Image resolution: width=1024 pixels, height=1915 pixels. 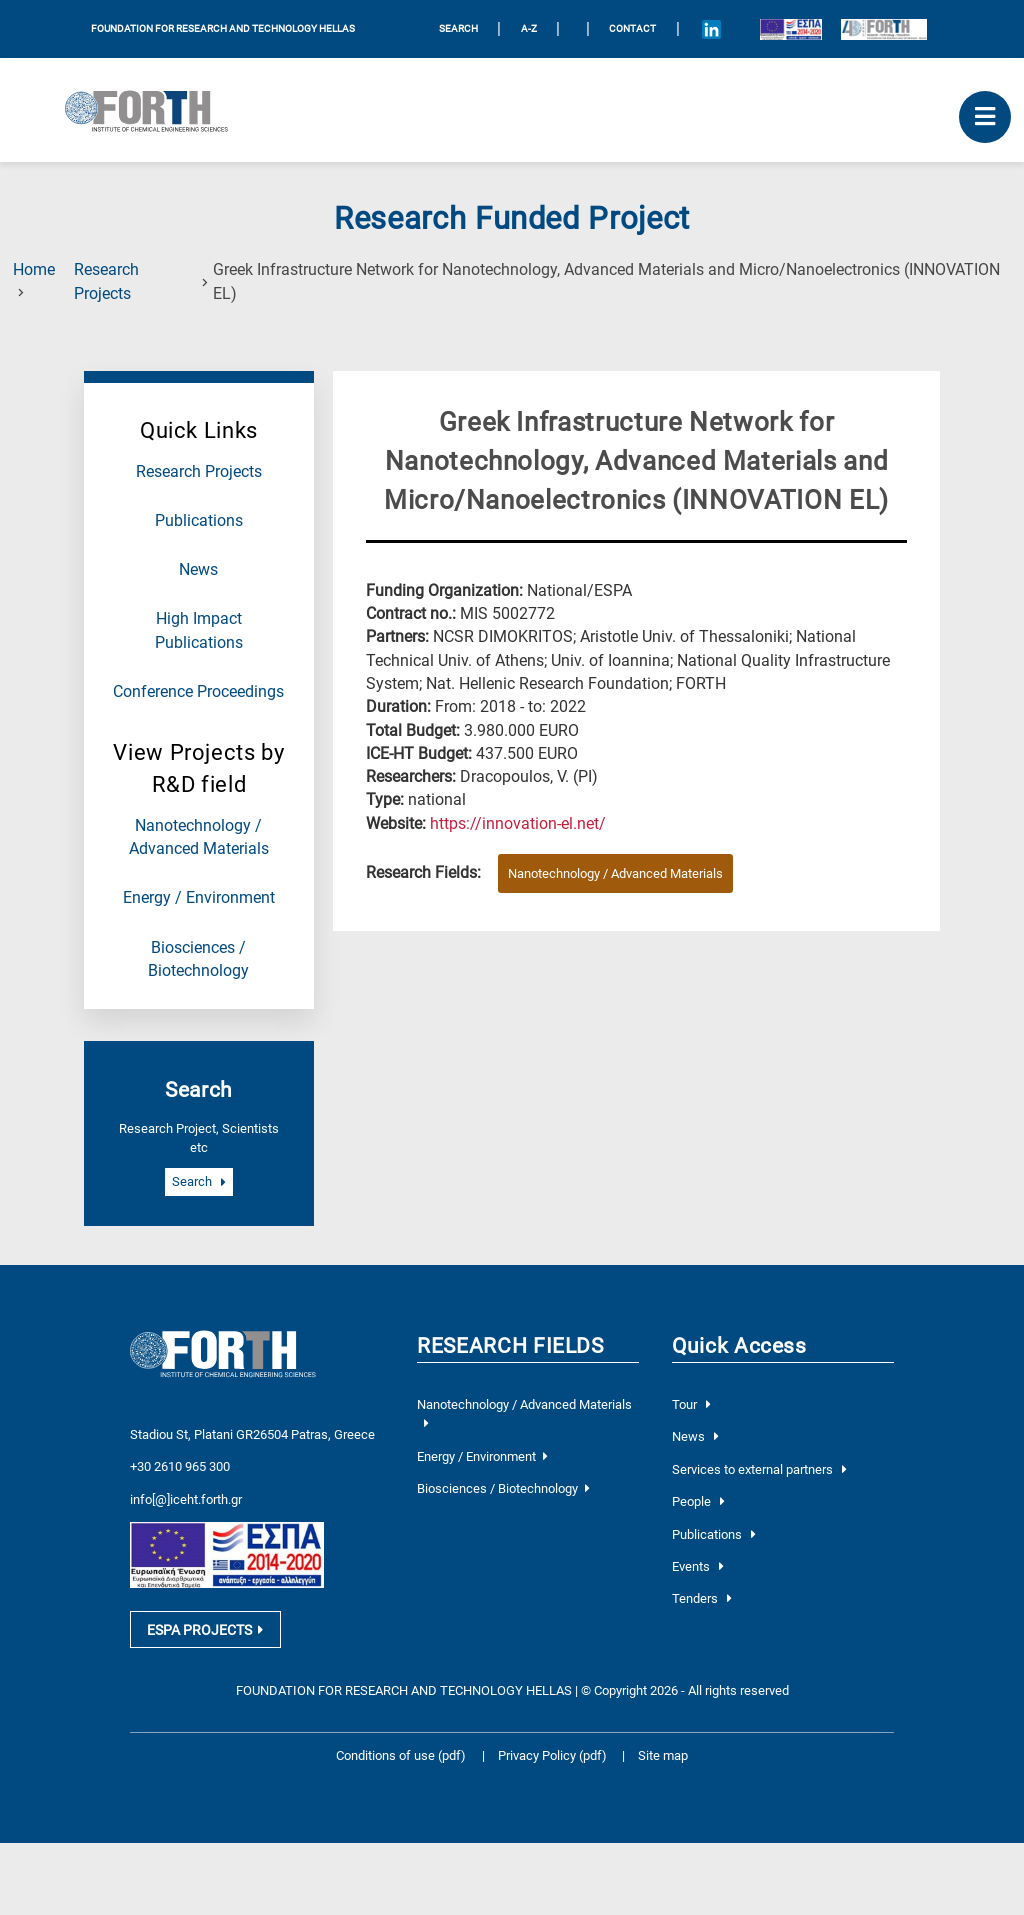 What do you see at coordinates (632, 28) in the screenshot?
I see `Contact` at bounding box center [632, 28].